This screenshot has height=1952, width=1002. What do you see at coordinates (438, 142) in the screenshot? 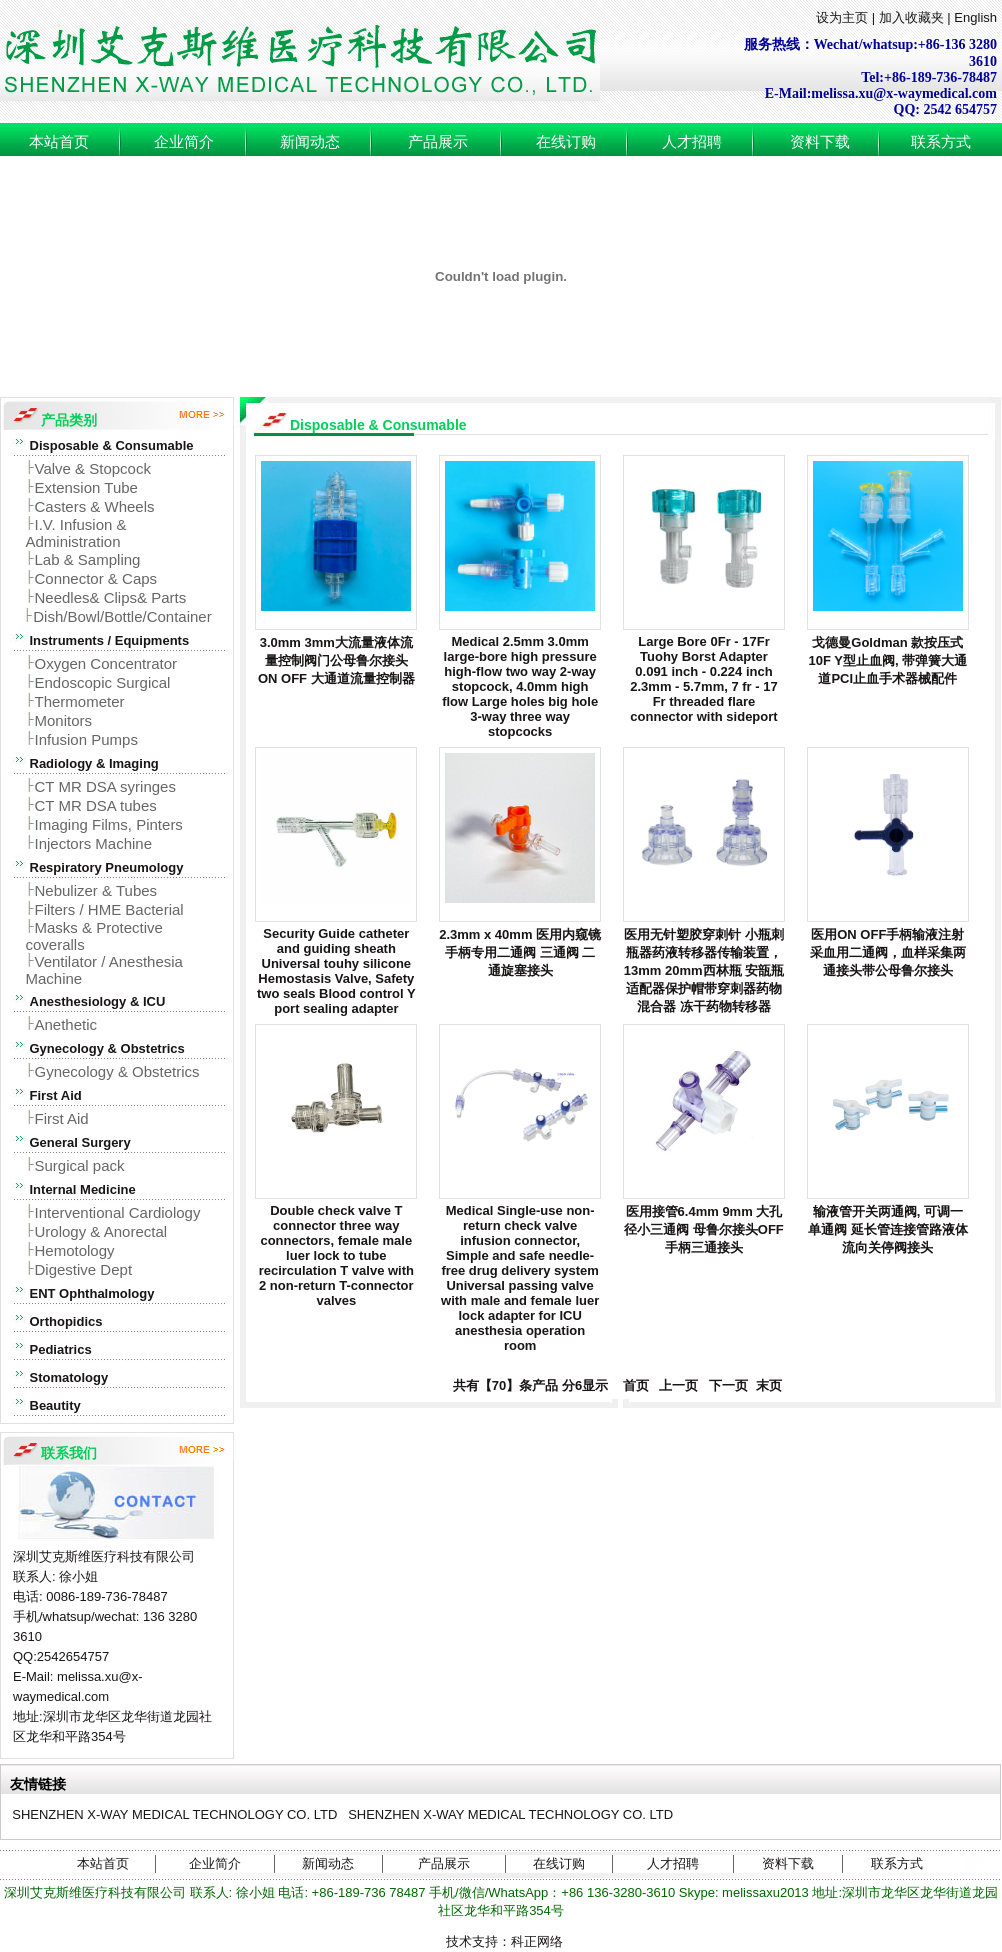
I see `产品展示` at bounding box center [438, 142].